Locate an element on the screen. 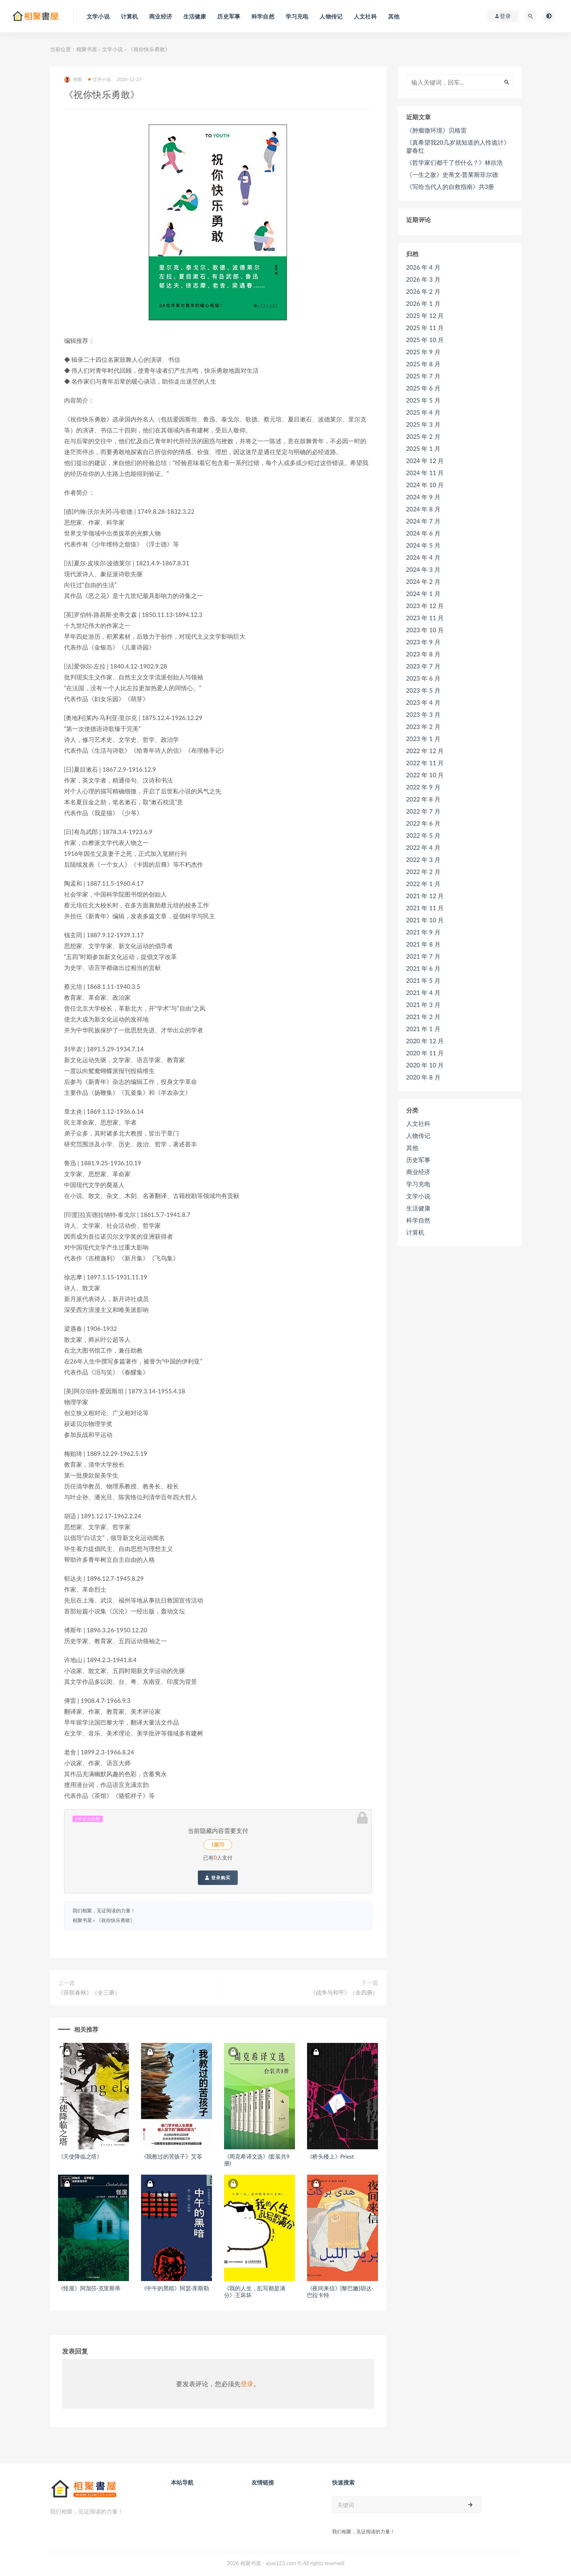  2021 年 3 月 is located at coordinates (423, 1004).